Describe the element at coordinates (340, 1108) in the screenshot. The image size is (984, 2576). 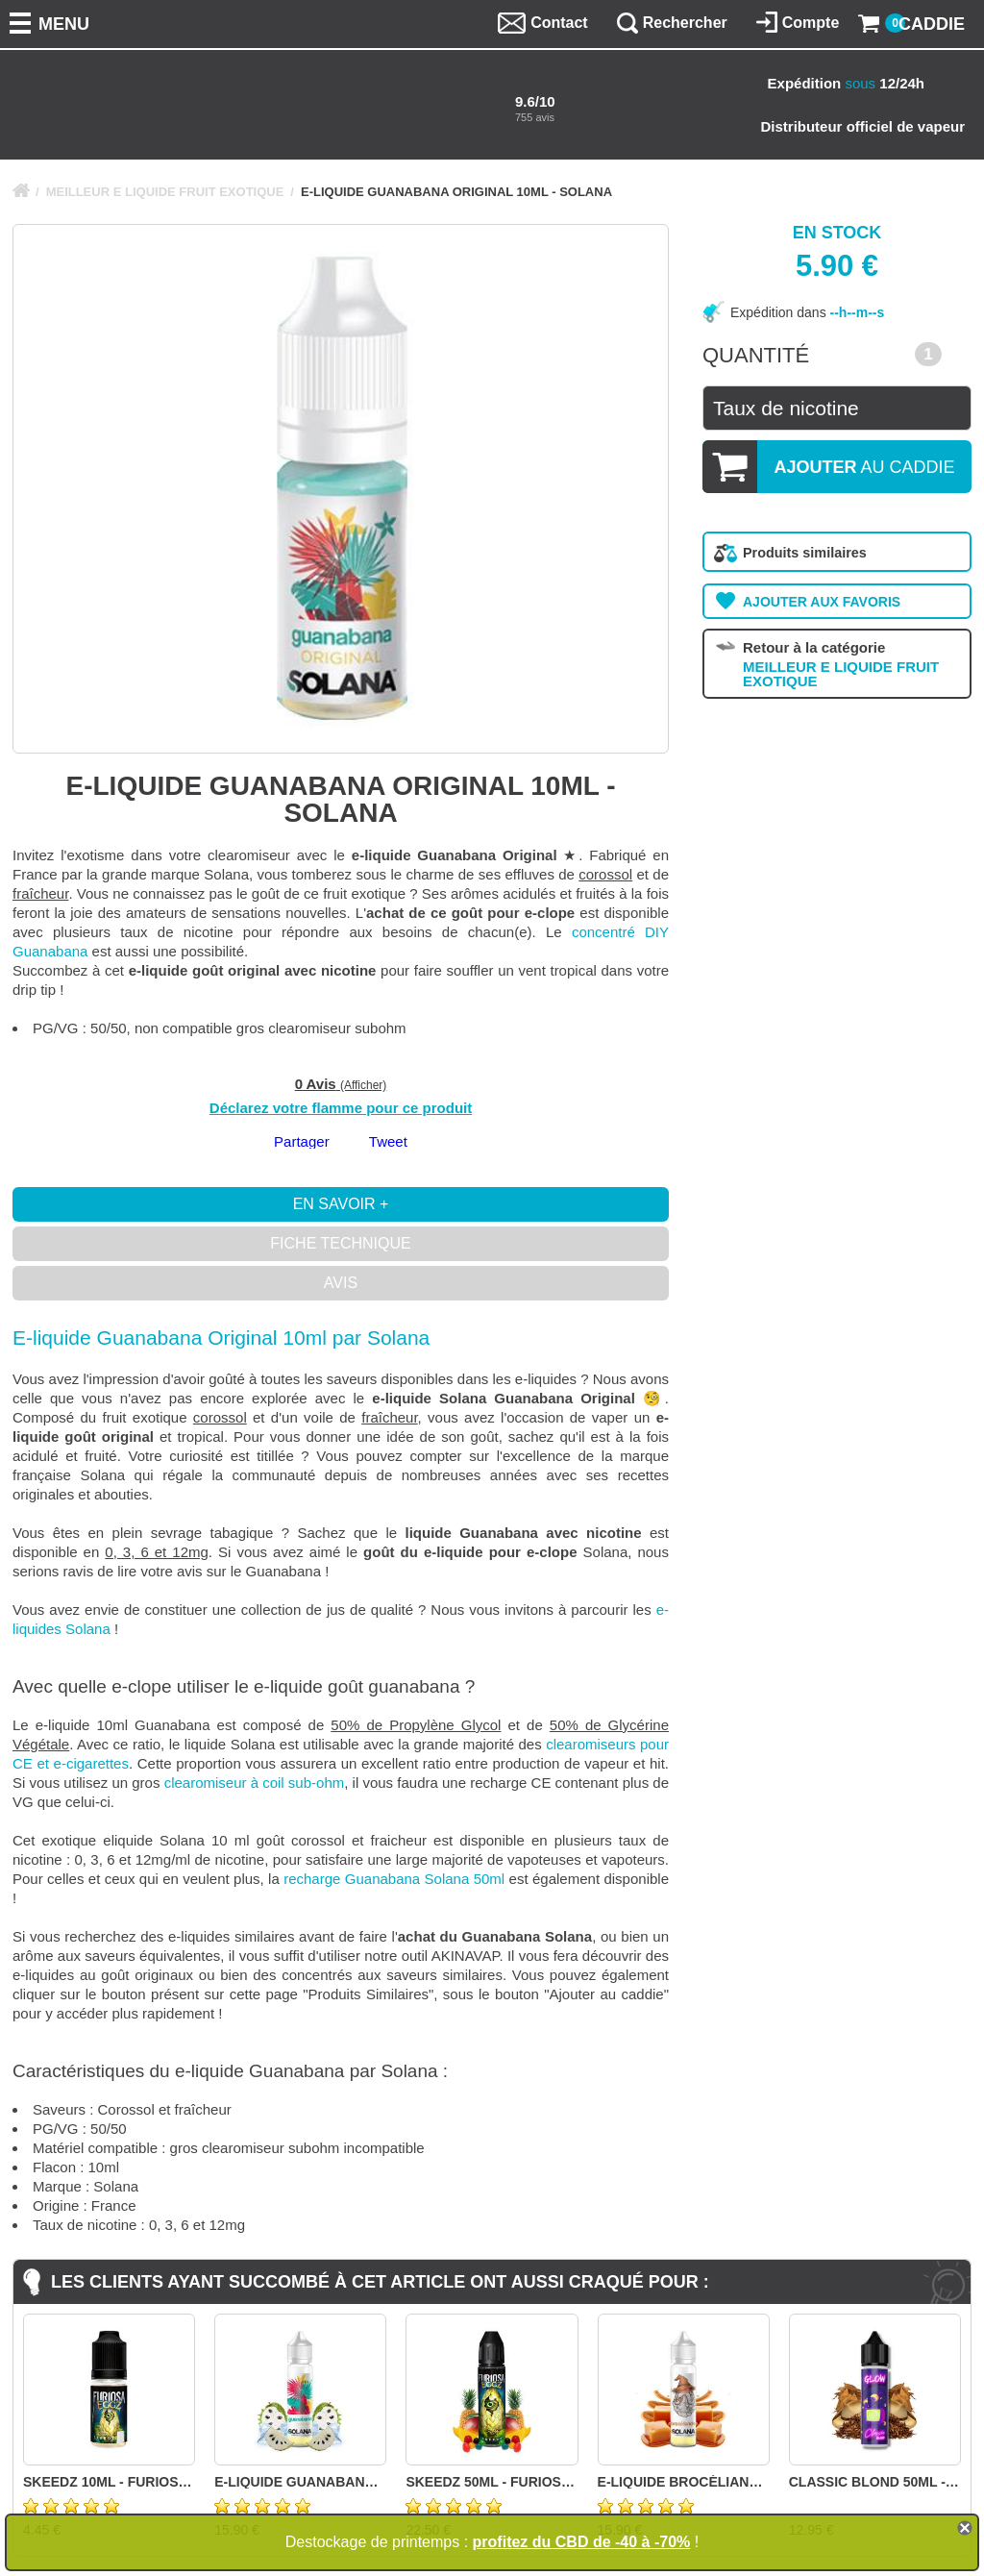
I see `Déclarez votre flamme pour ce produit` at that location.